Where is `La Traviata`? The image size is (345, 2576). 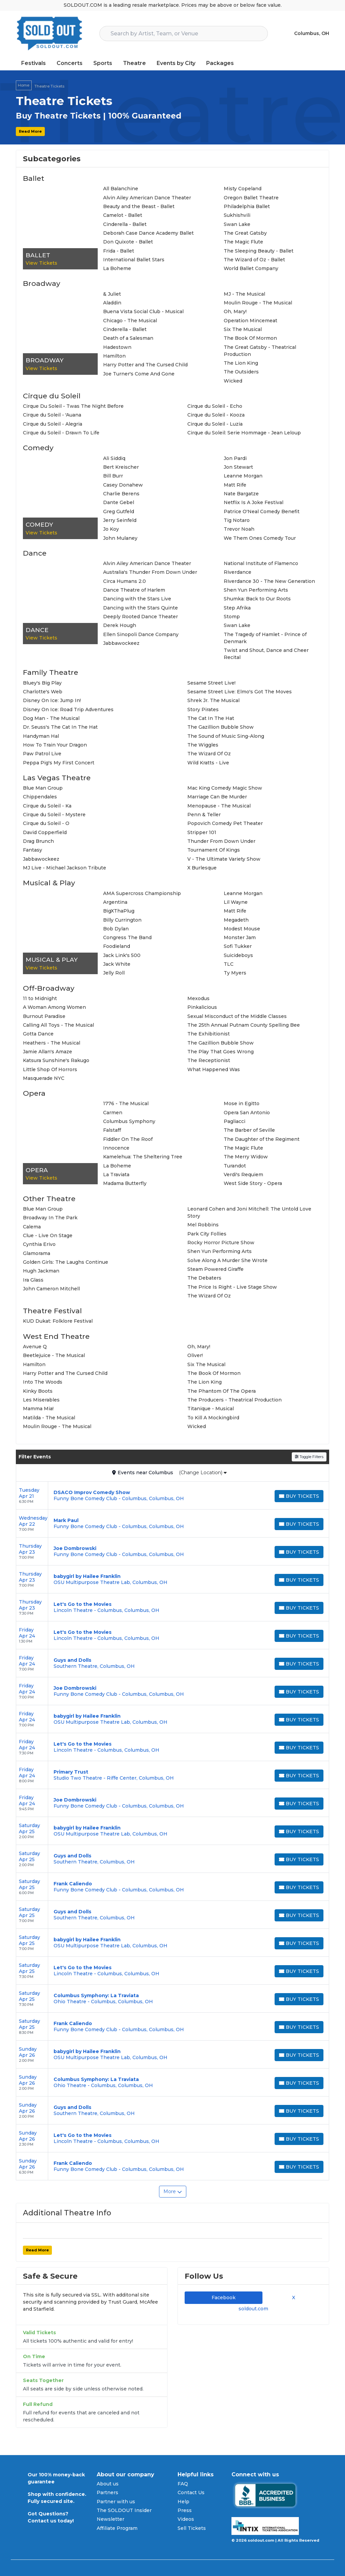
La Traviata is located at coordinates (116, 1174).